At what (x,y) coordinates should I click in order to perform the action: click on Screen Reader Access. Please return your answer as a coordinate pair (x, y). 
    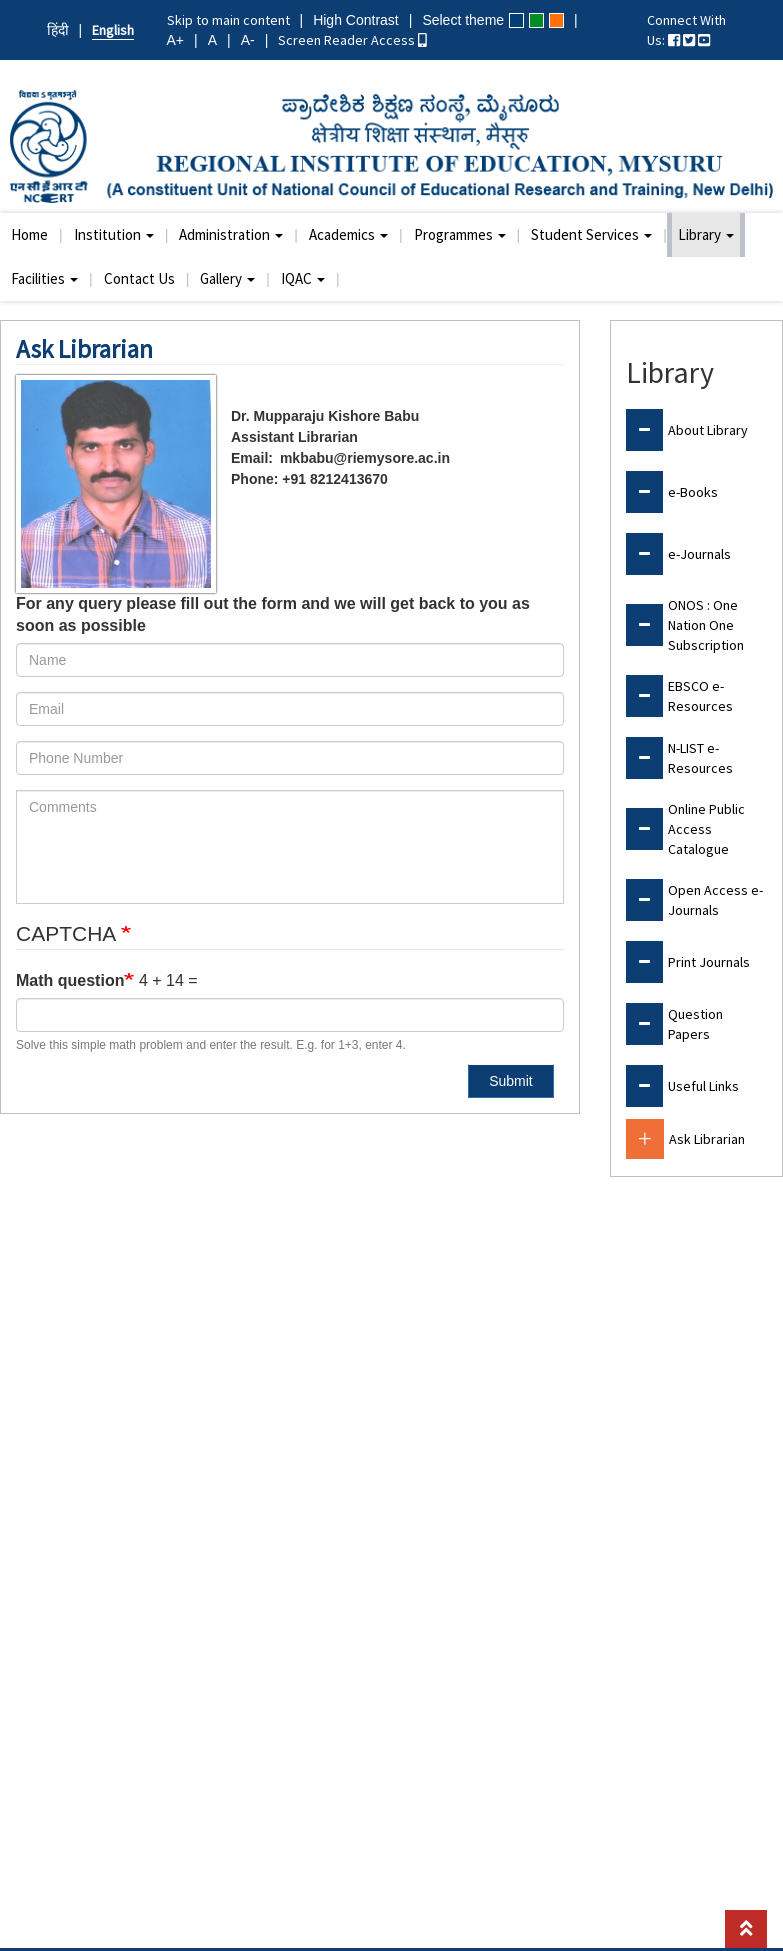
    Looking at the image, I should click on (352, 40).